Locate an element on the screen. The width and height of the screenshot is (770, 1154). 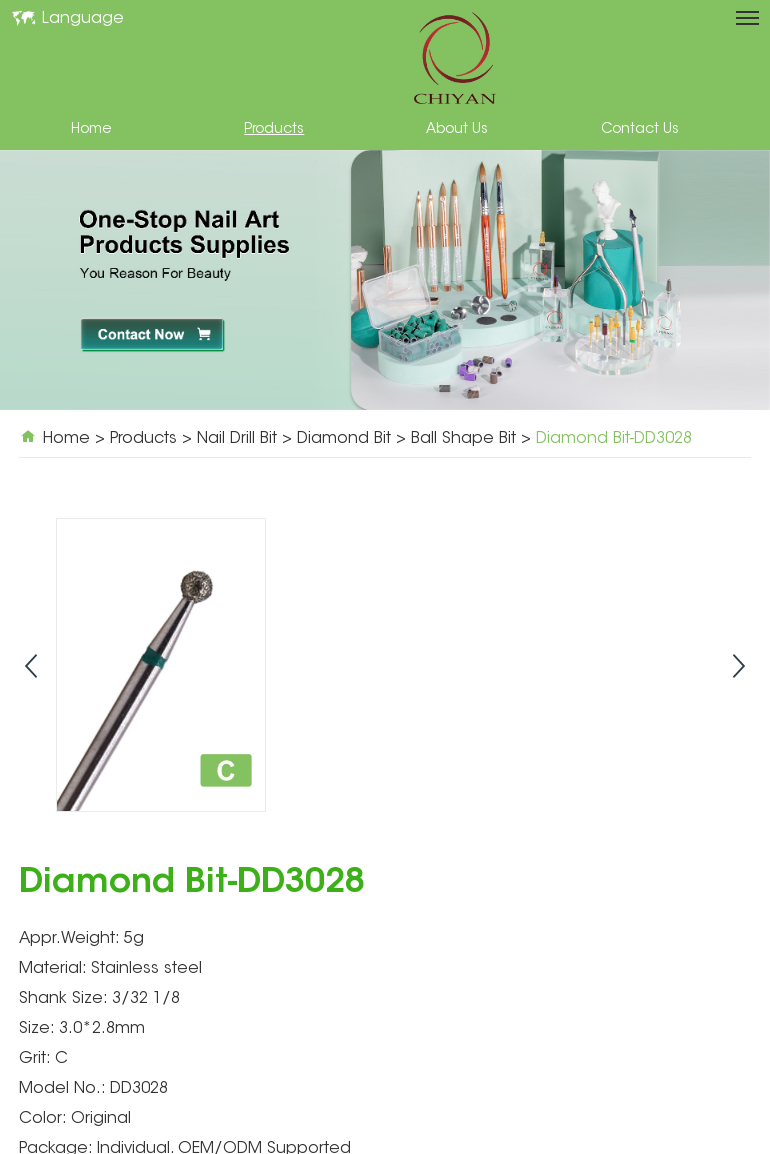
Home is located at coordinates (91, 130).